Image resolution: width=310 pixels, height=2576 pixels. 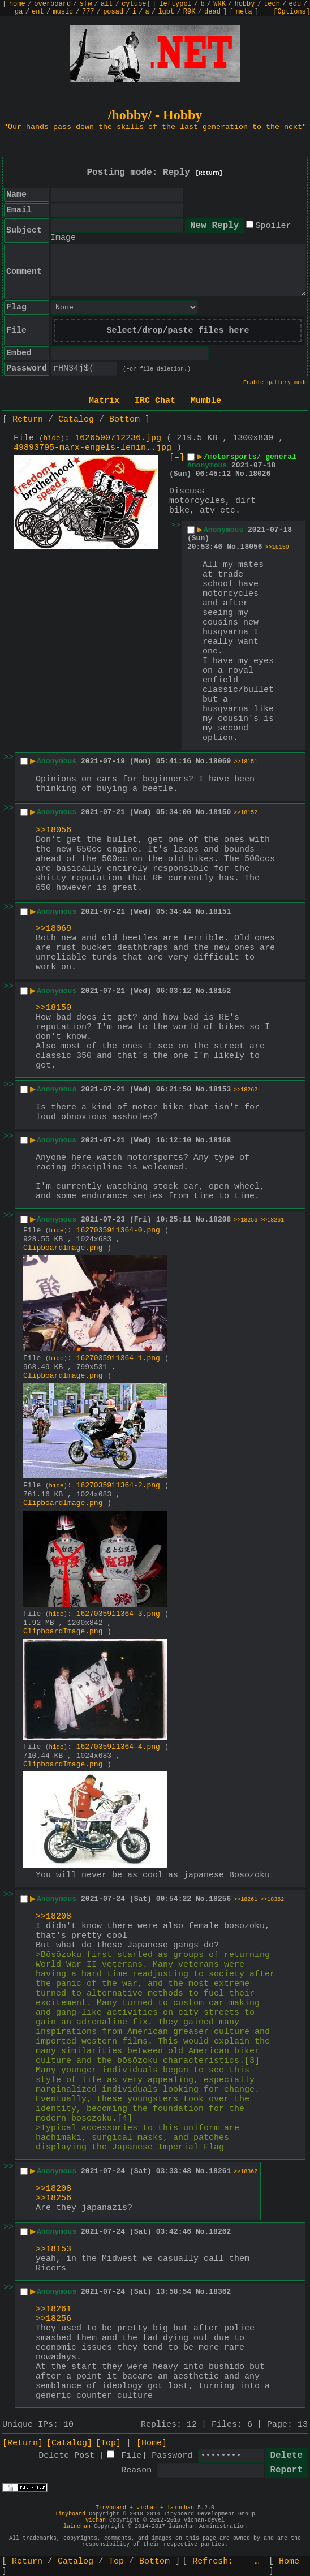 What do you see at coordinates (136, 2470) in the screenshot?
I see `Reason` at bounding box center [136, 2470].